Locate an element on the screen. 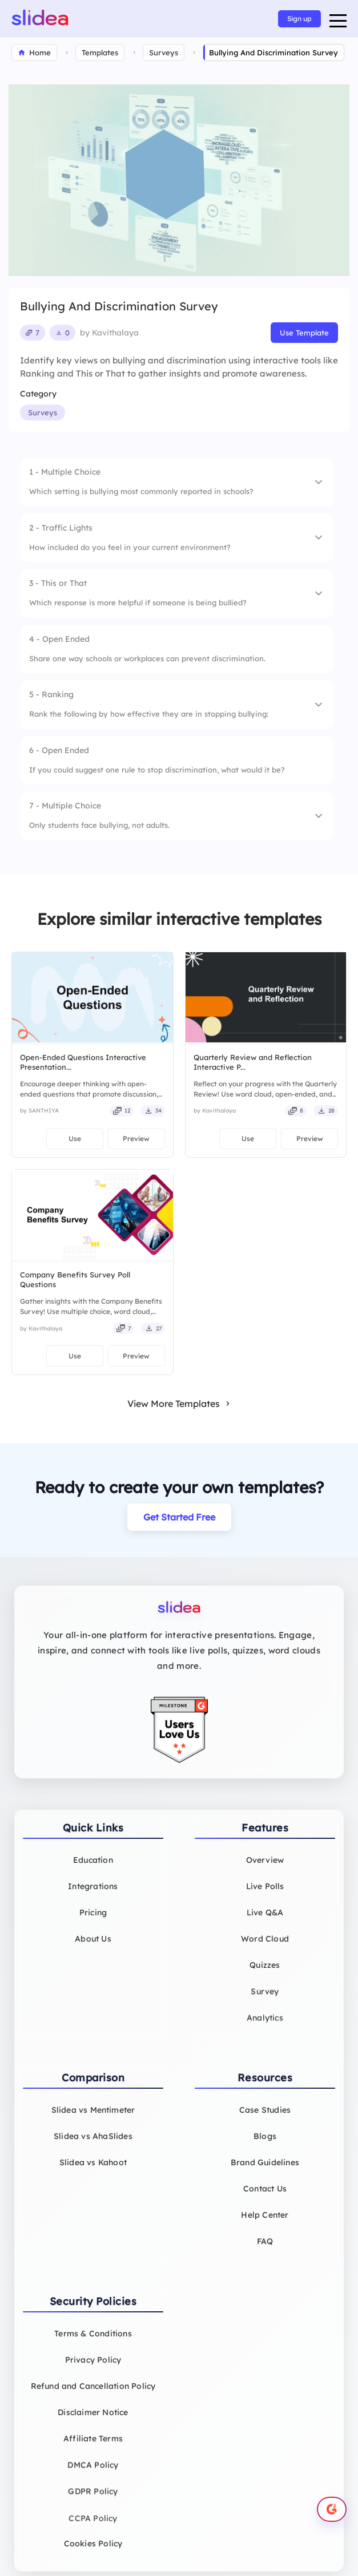 This screenshot has width=358, height=2576. Blogs is located at coordinates (265, 2144).